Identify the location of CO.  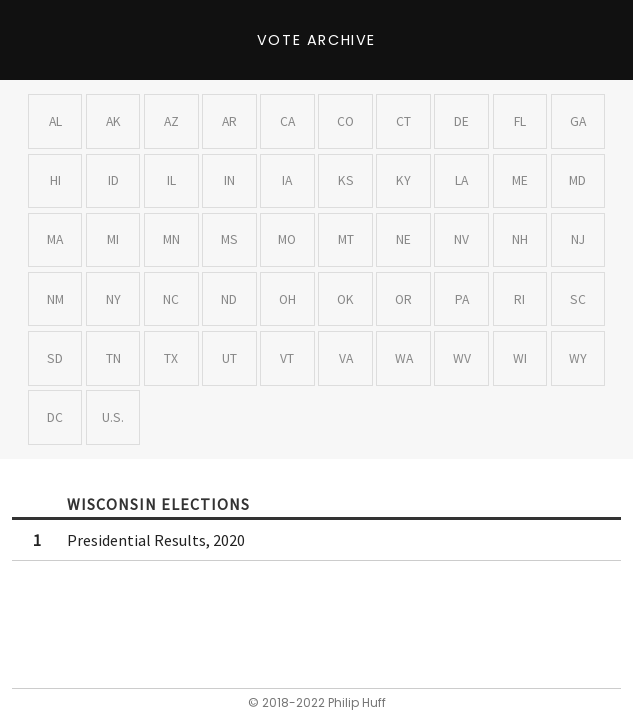
(345, 121).